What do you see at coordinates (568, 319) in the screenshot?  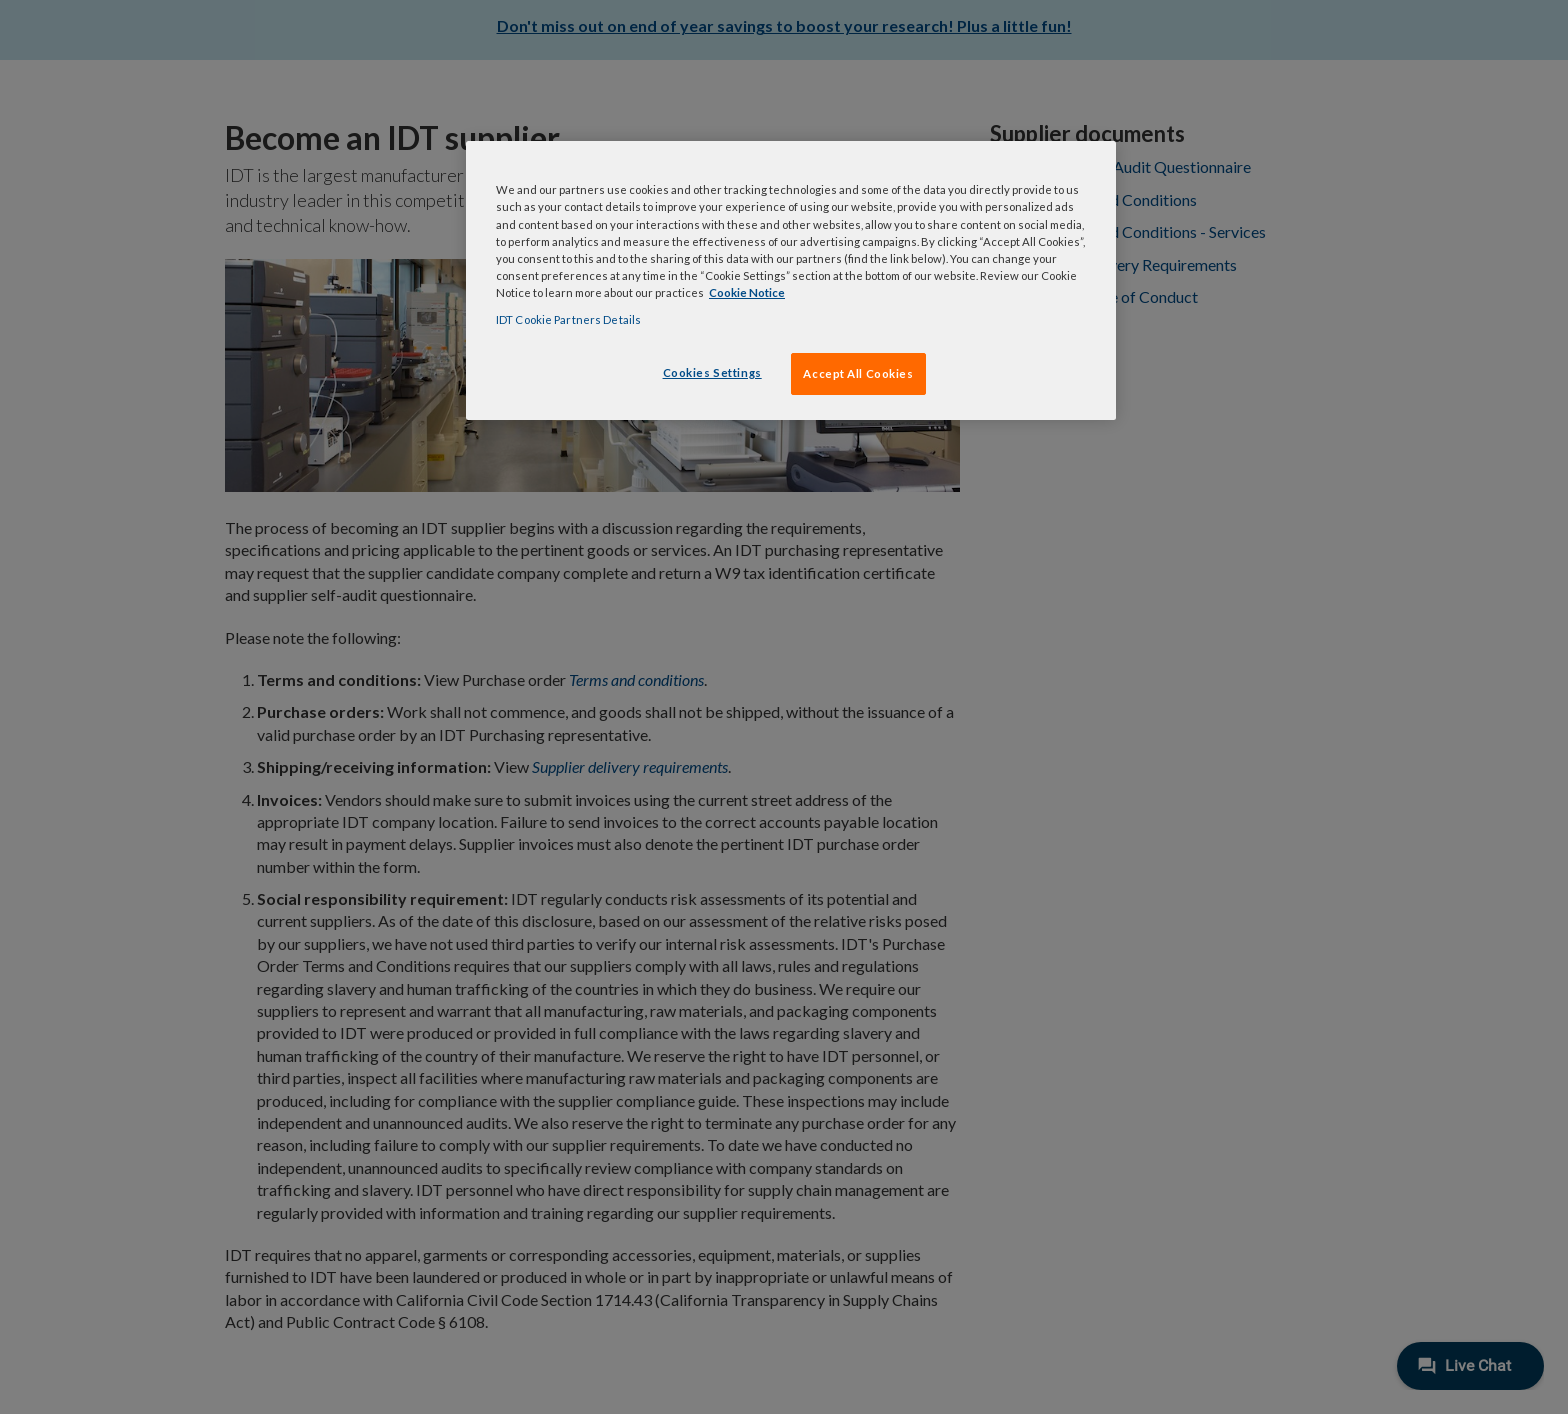 I see `IDT Cookie Partners Details` at bounding box center [568, 319].